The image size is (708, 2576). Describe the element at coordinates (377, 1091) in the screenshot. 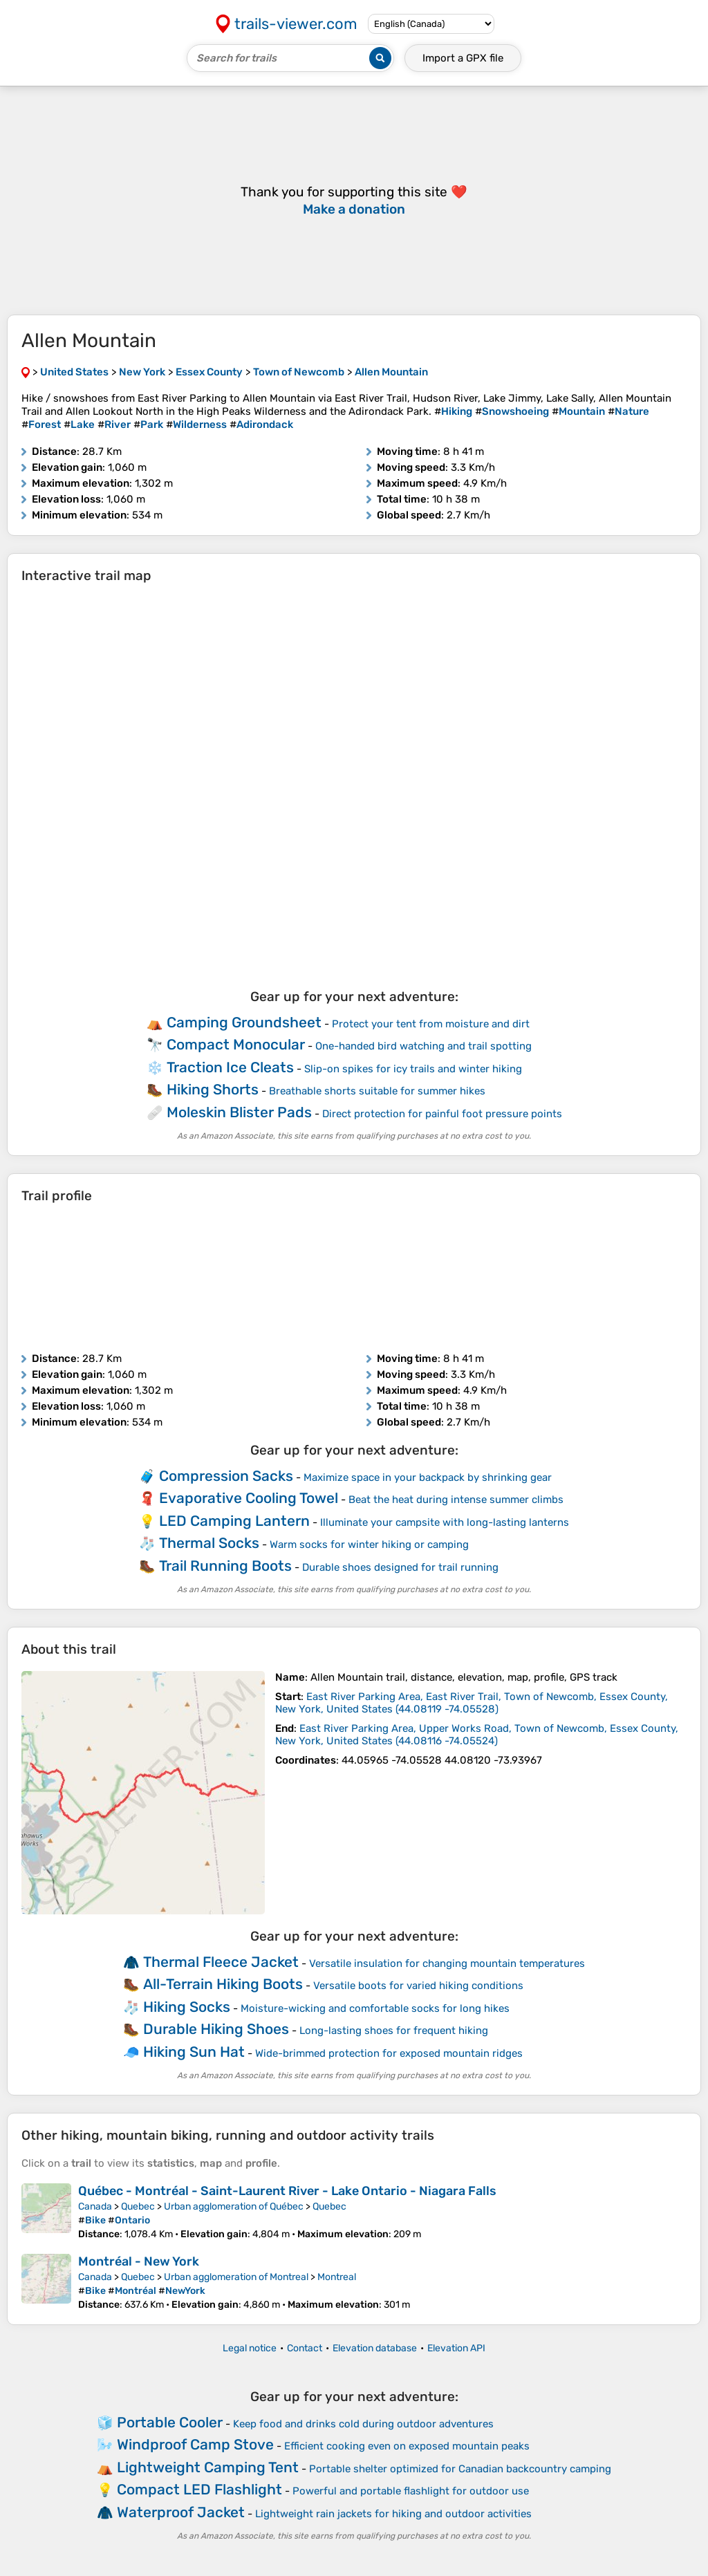

I see `Breathable shorts suitable for summer hikes` at that location.